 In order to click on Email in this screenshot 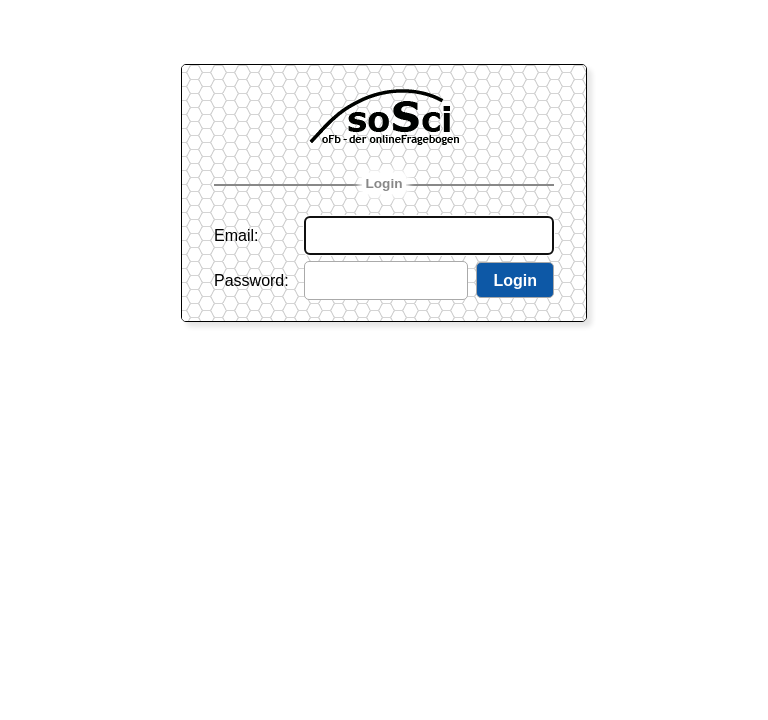, I will do `click(234, 235)`.